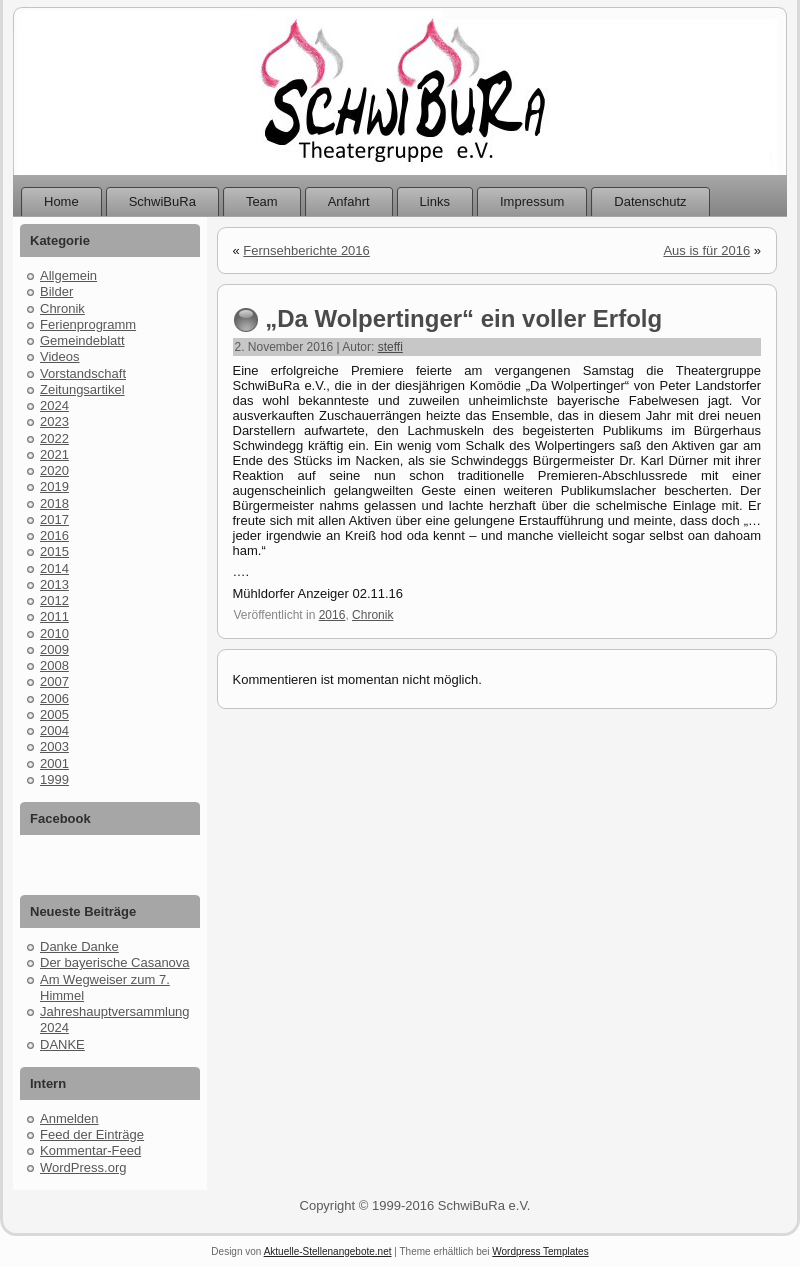 The height and width of the screenshot is (1267, 800). Describe the element at coordinates (54, 519) in the screenshot. I see `2017` at that location.